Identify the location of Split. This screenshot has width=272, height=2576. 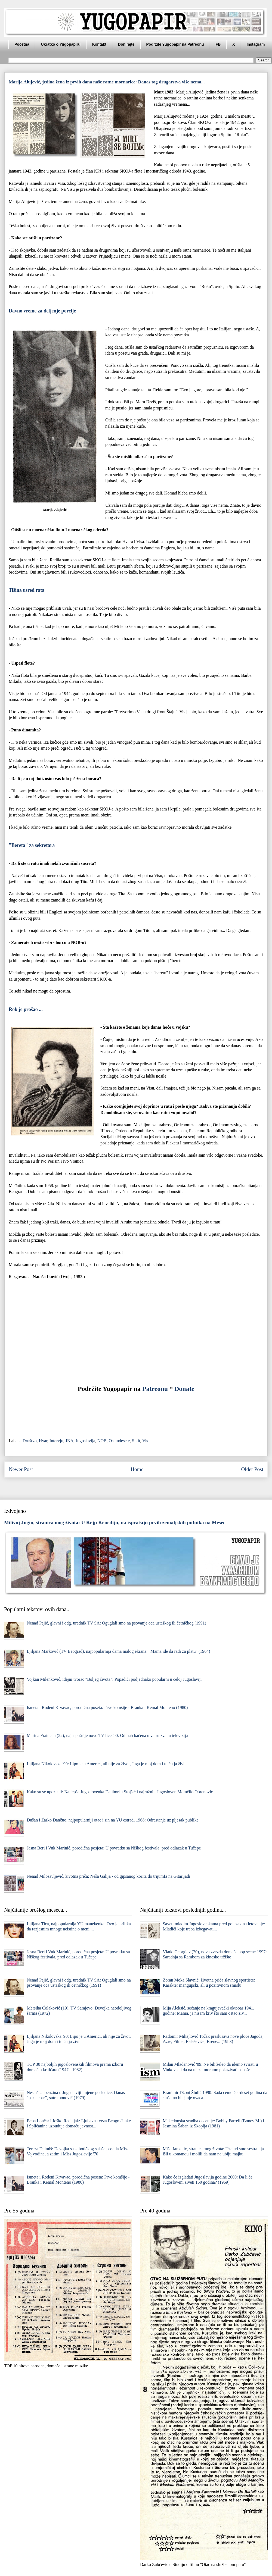
(136, 1440).